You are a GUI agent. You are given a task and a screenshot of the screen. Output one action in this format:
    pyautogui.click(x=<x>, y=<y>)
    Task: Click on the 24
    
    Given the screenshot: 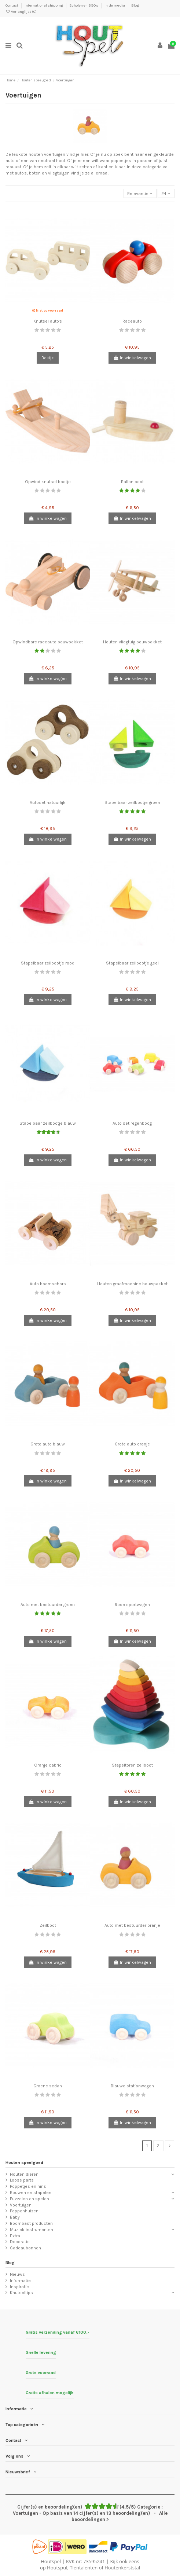 What is the action you would take?
    pyautogui.click(x=165, y=193)
    